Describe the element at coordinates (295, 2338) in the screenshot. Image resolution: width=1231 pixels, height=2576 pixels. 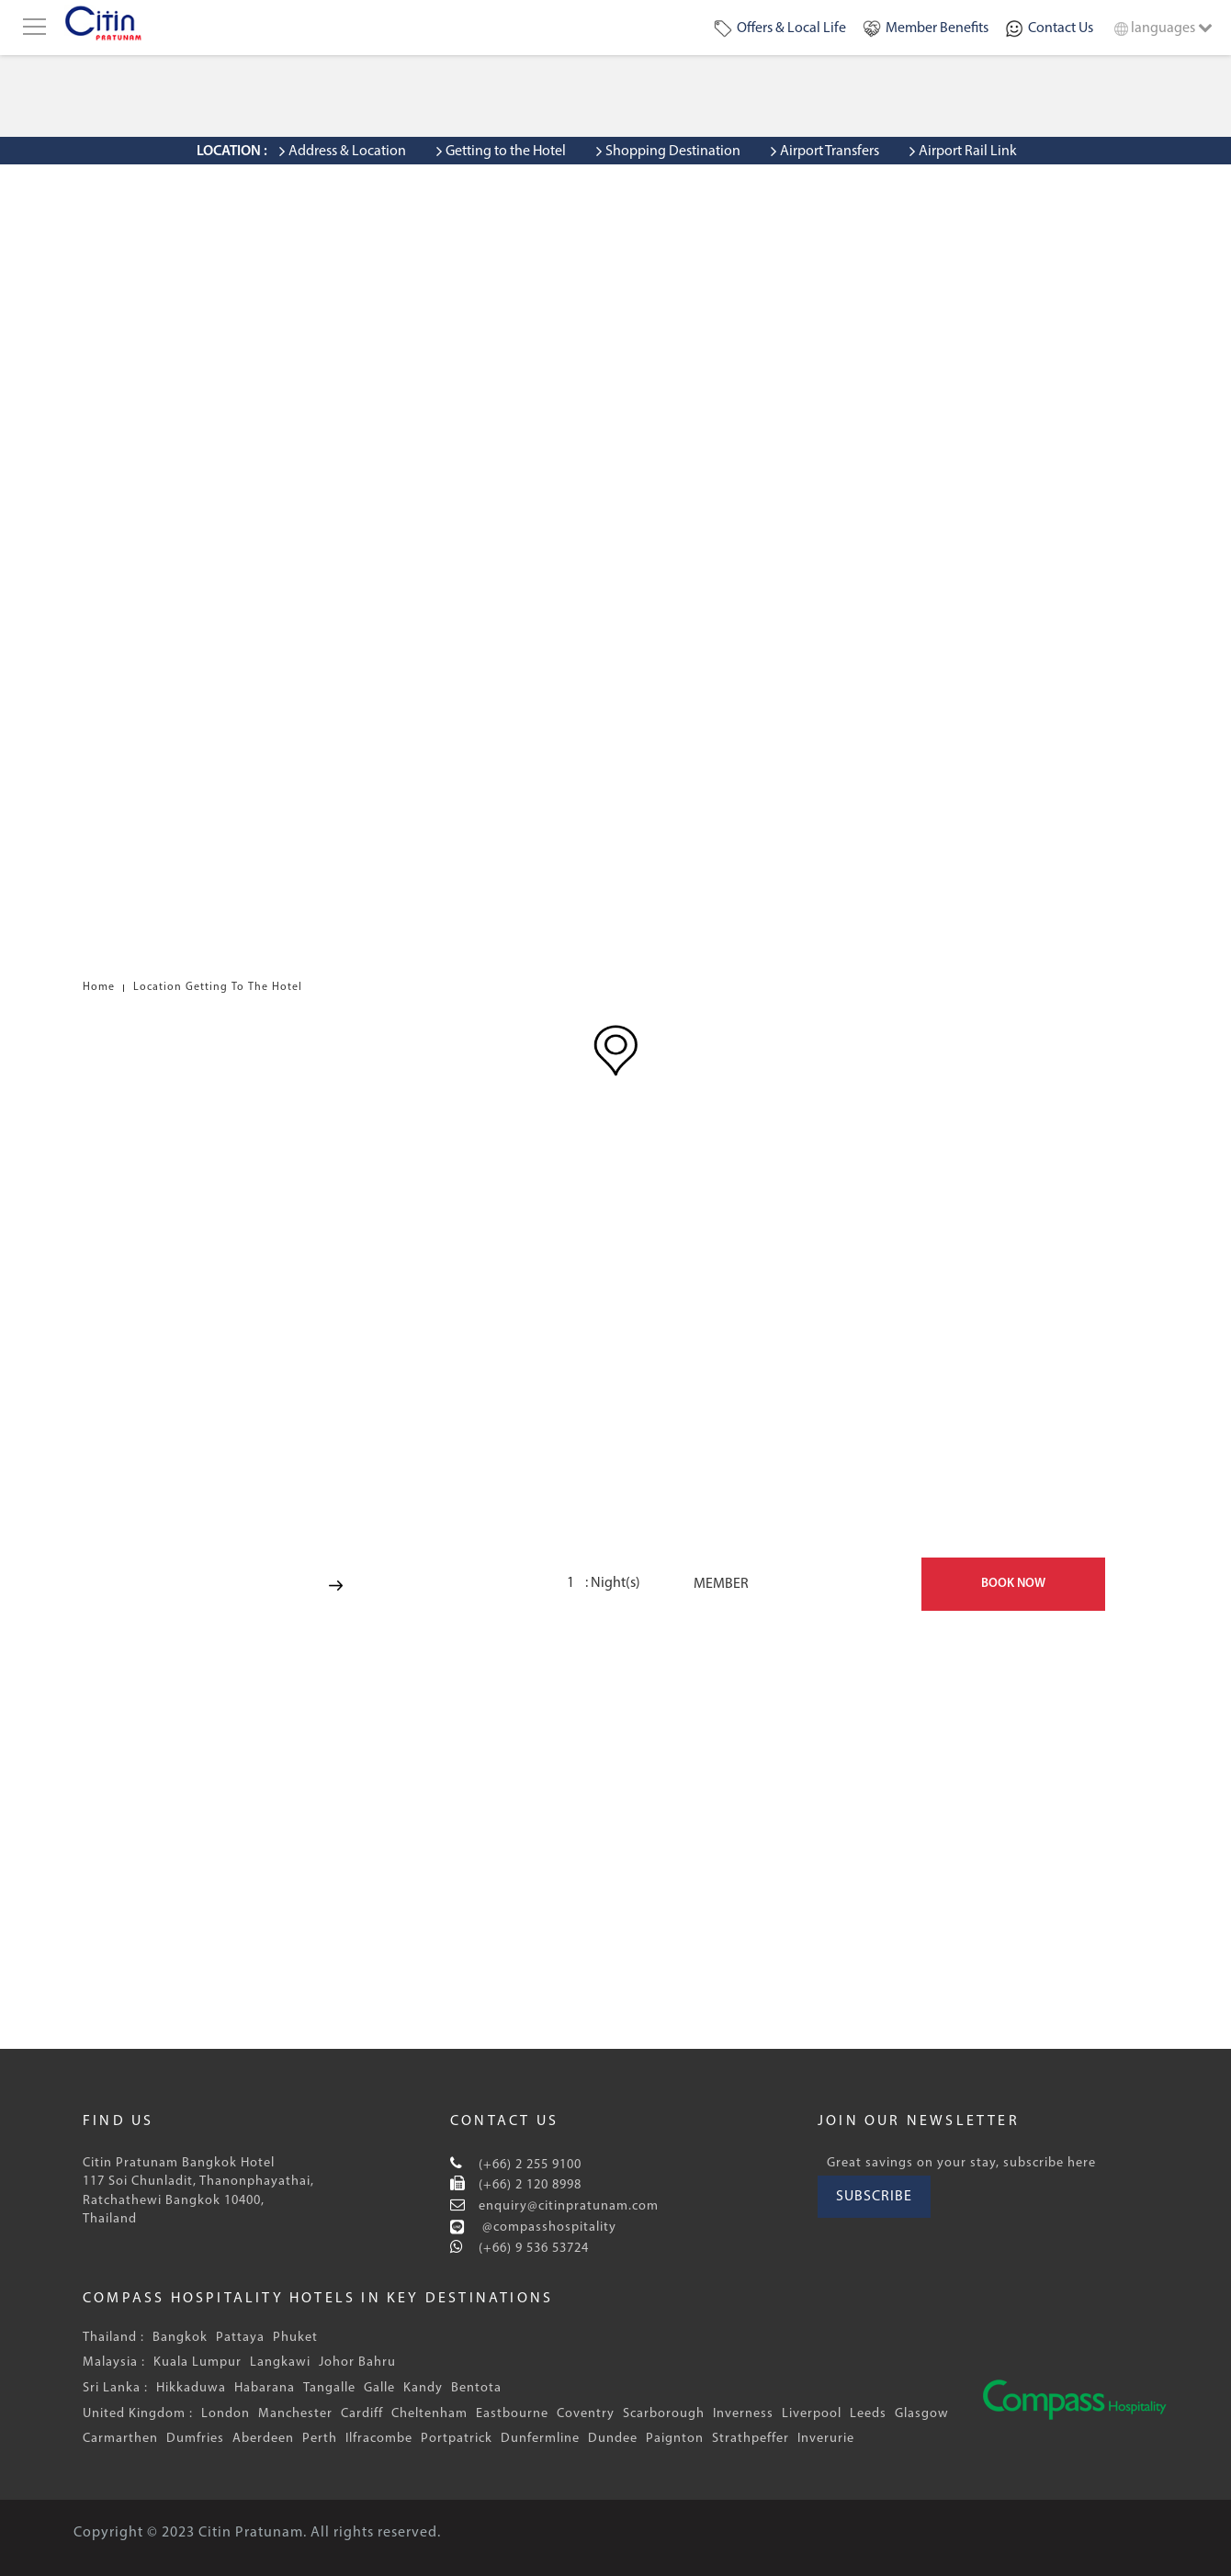
I see `Phuket` at that location.